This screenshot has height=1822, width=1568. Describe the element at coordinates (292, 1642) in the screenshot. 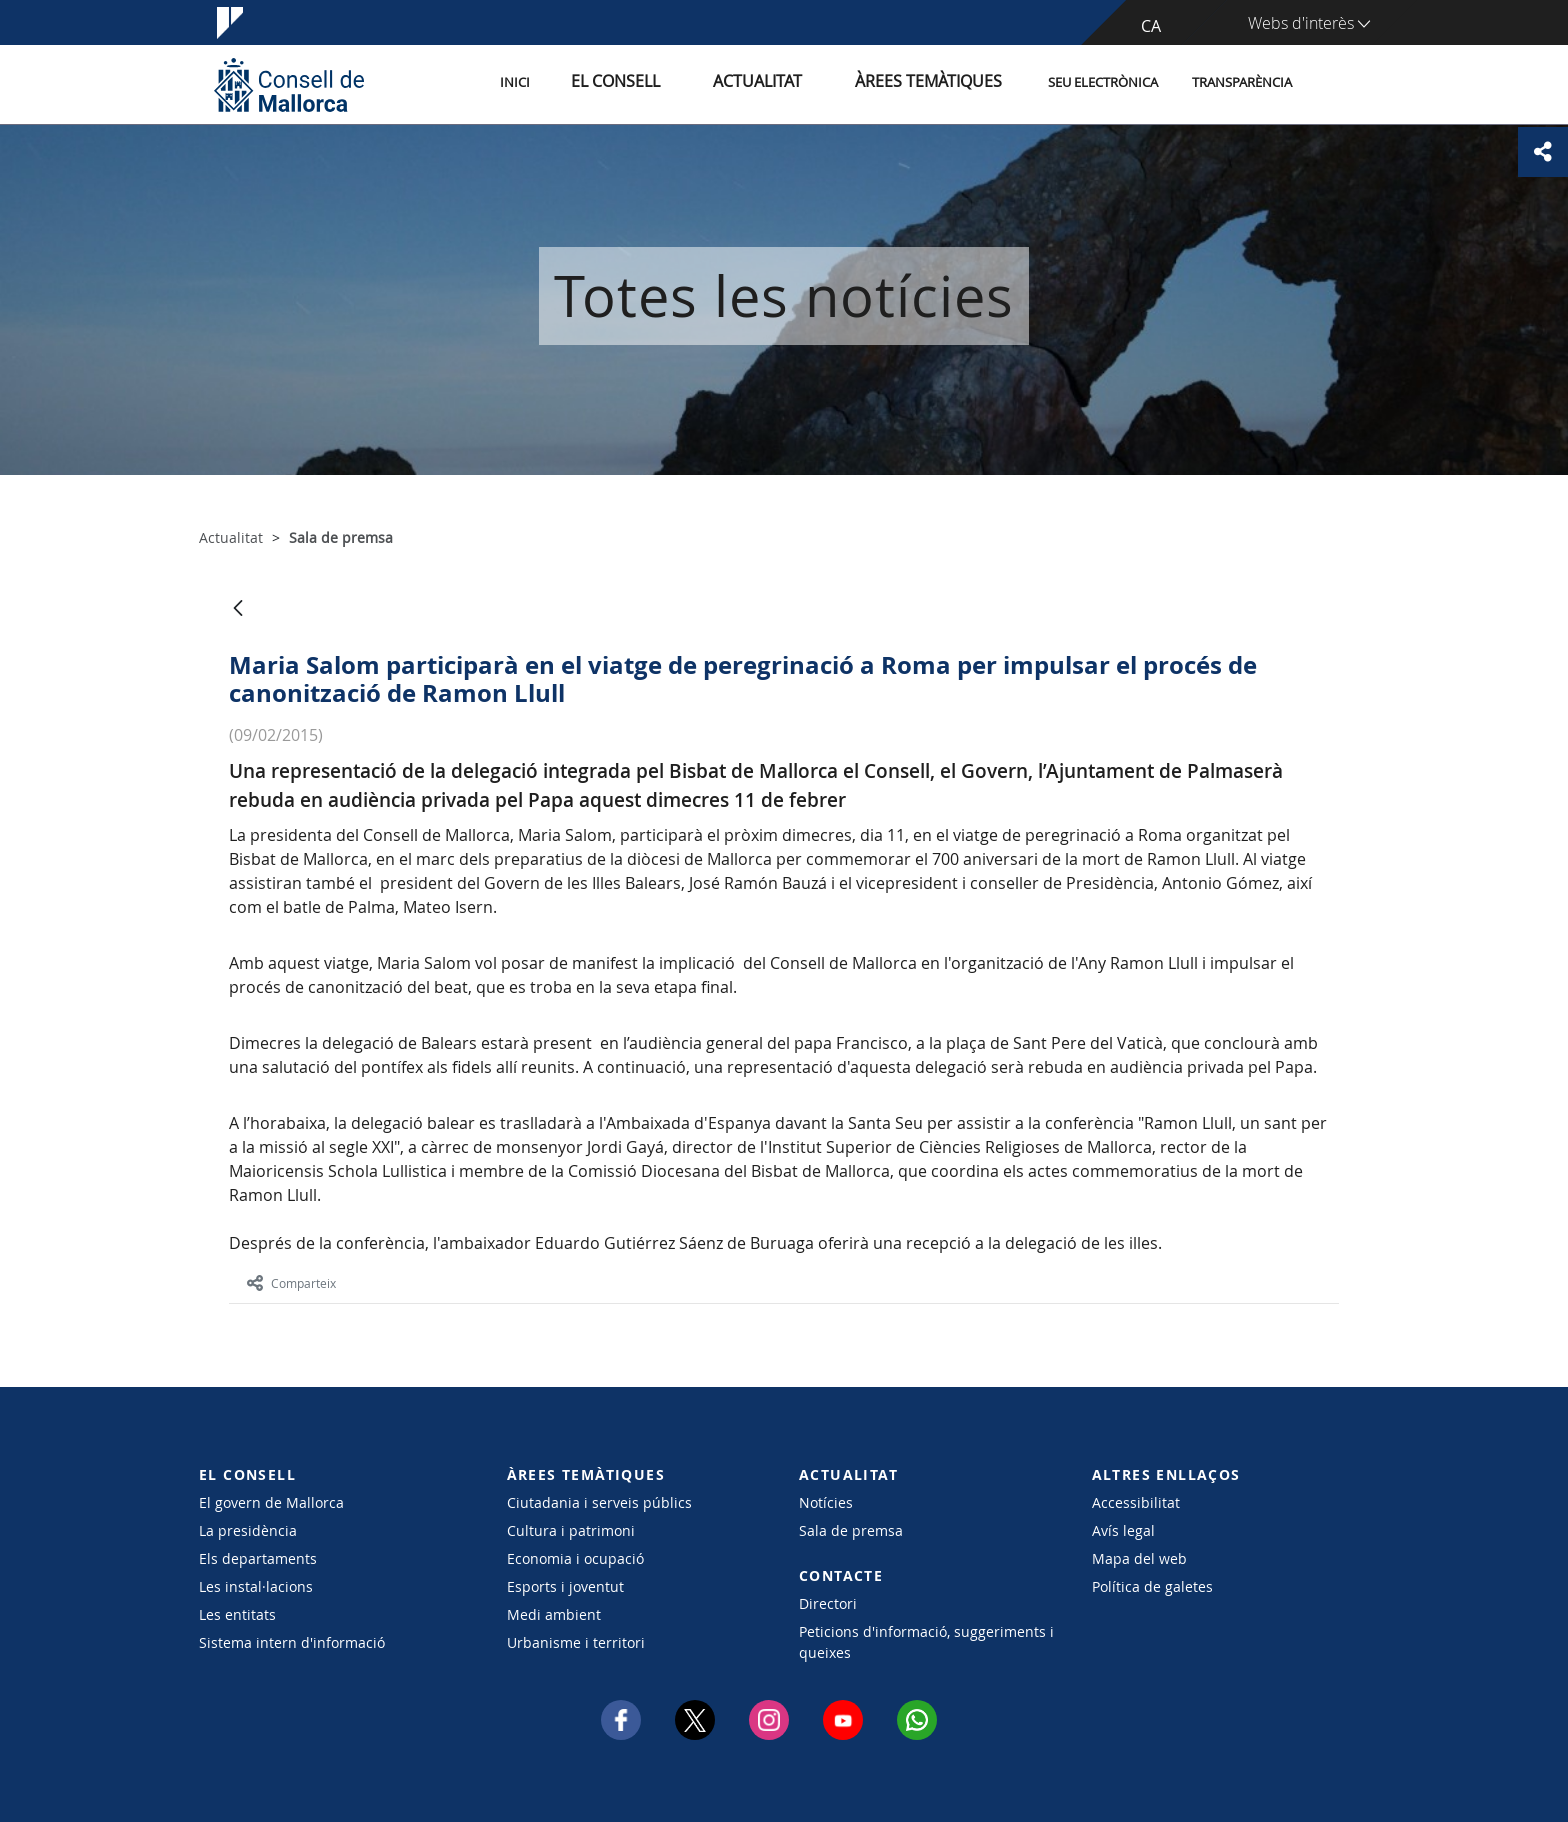

I see `Sistema intern d'informació` at that location.